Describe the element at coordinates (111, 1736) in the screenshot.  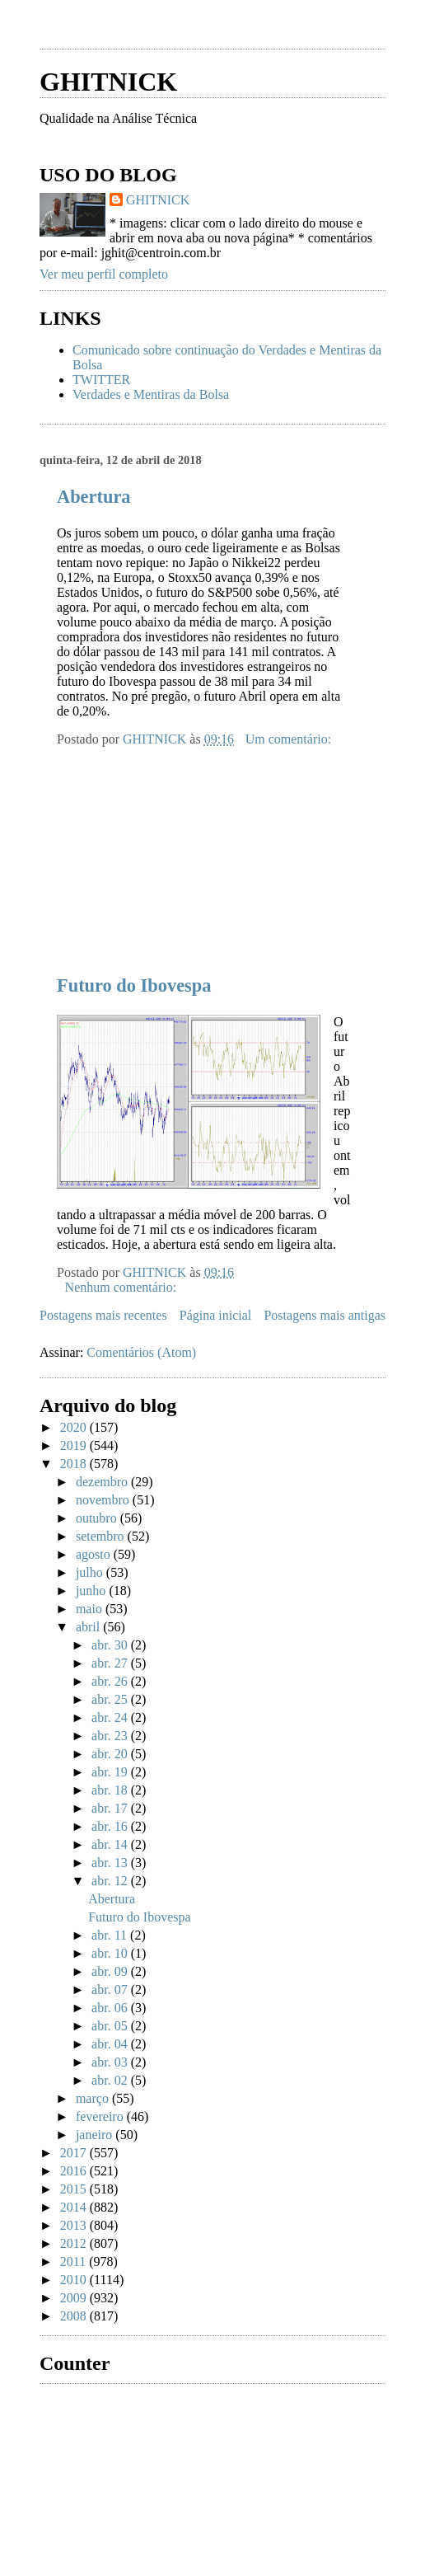
I see `abr. 23` at that location.